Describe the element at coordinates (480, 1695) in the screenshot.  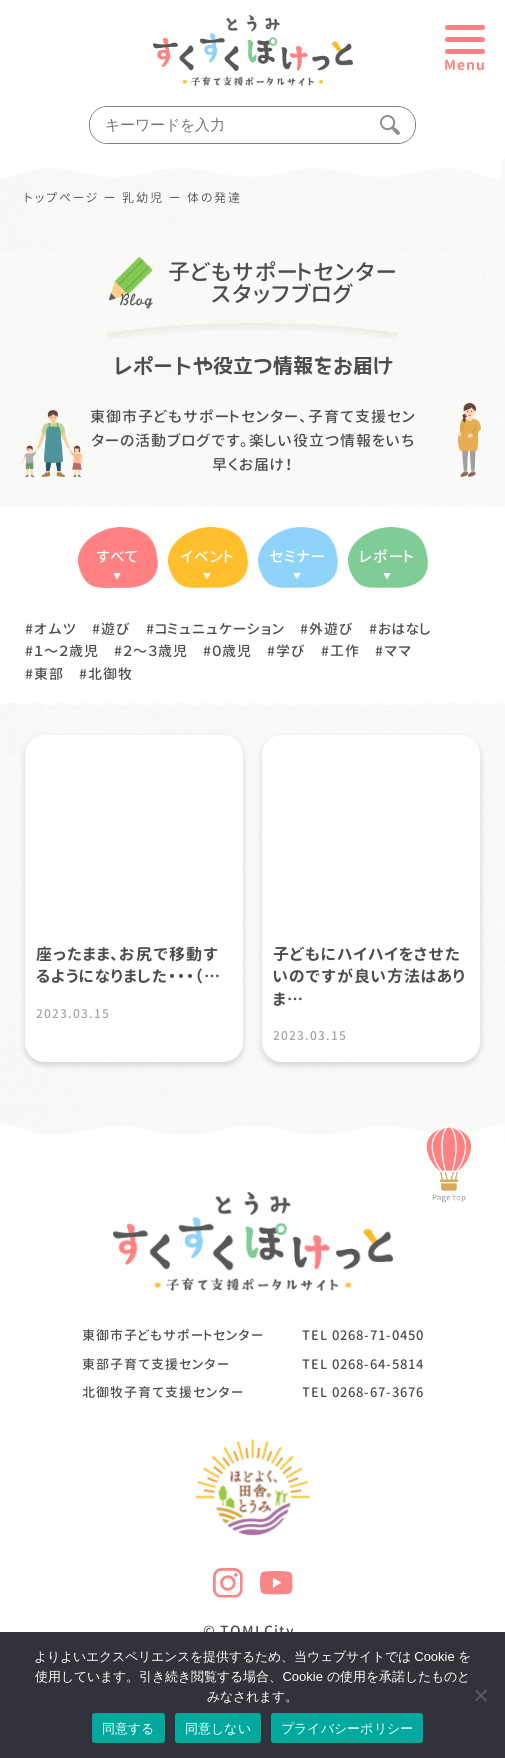
I see `[同意しない]` at that location.